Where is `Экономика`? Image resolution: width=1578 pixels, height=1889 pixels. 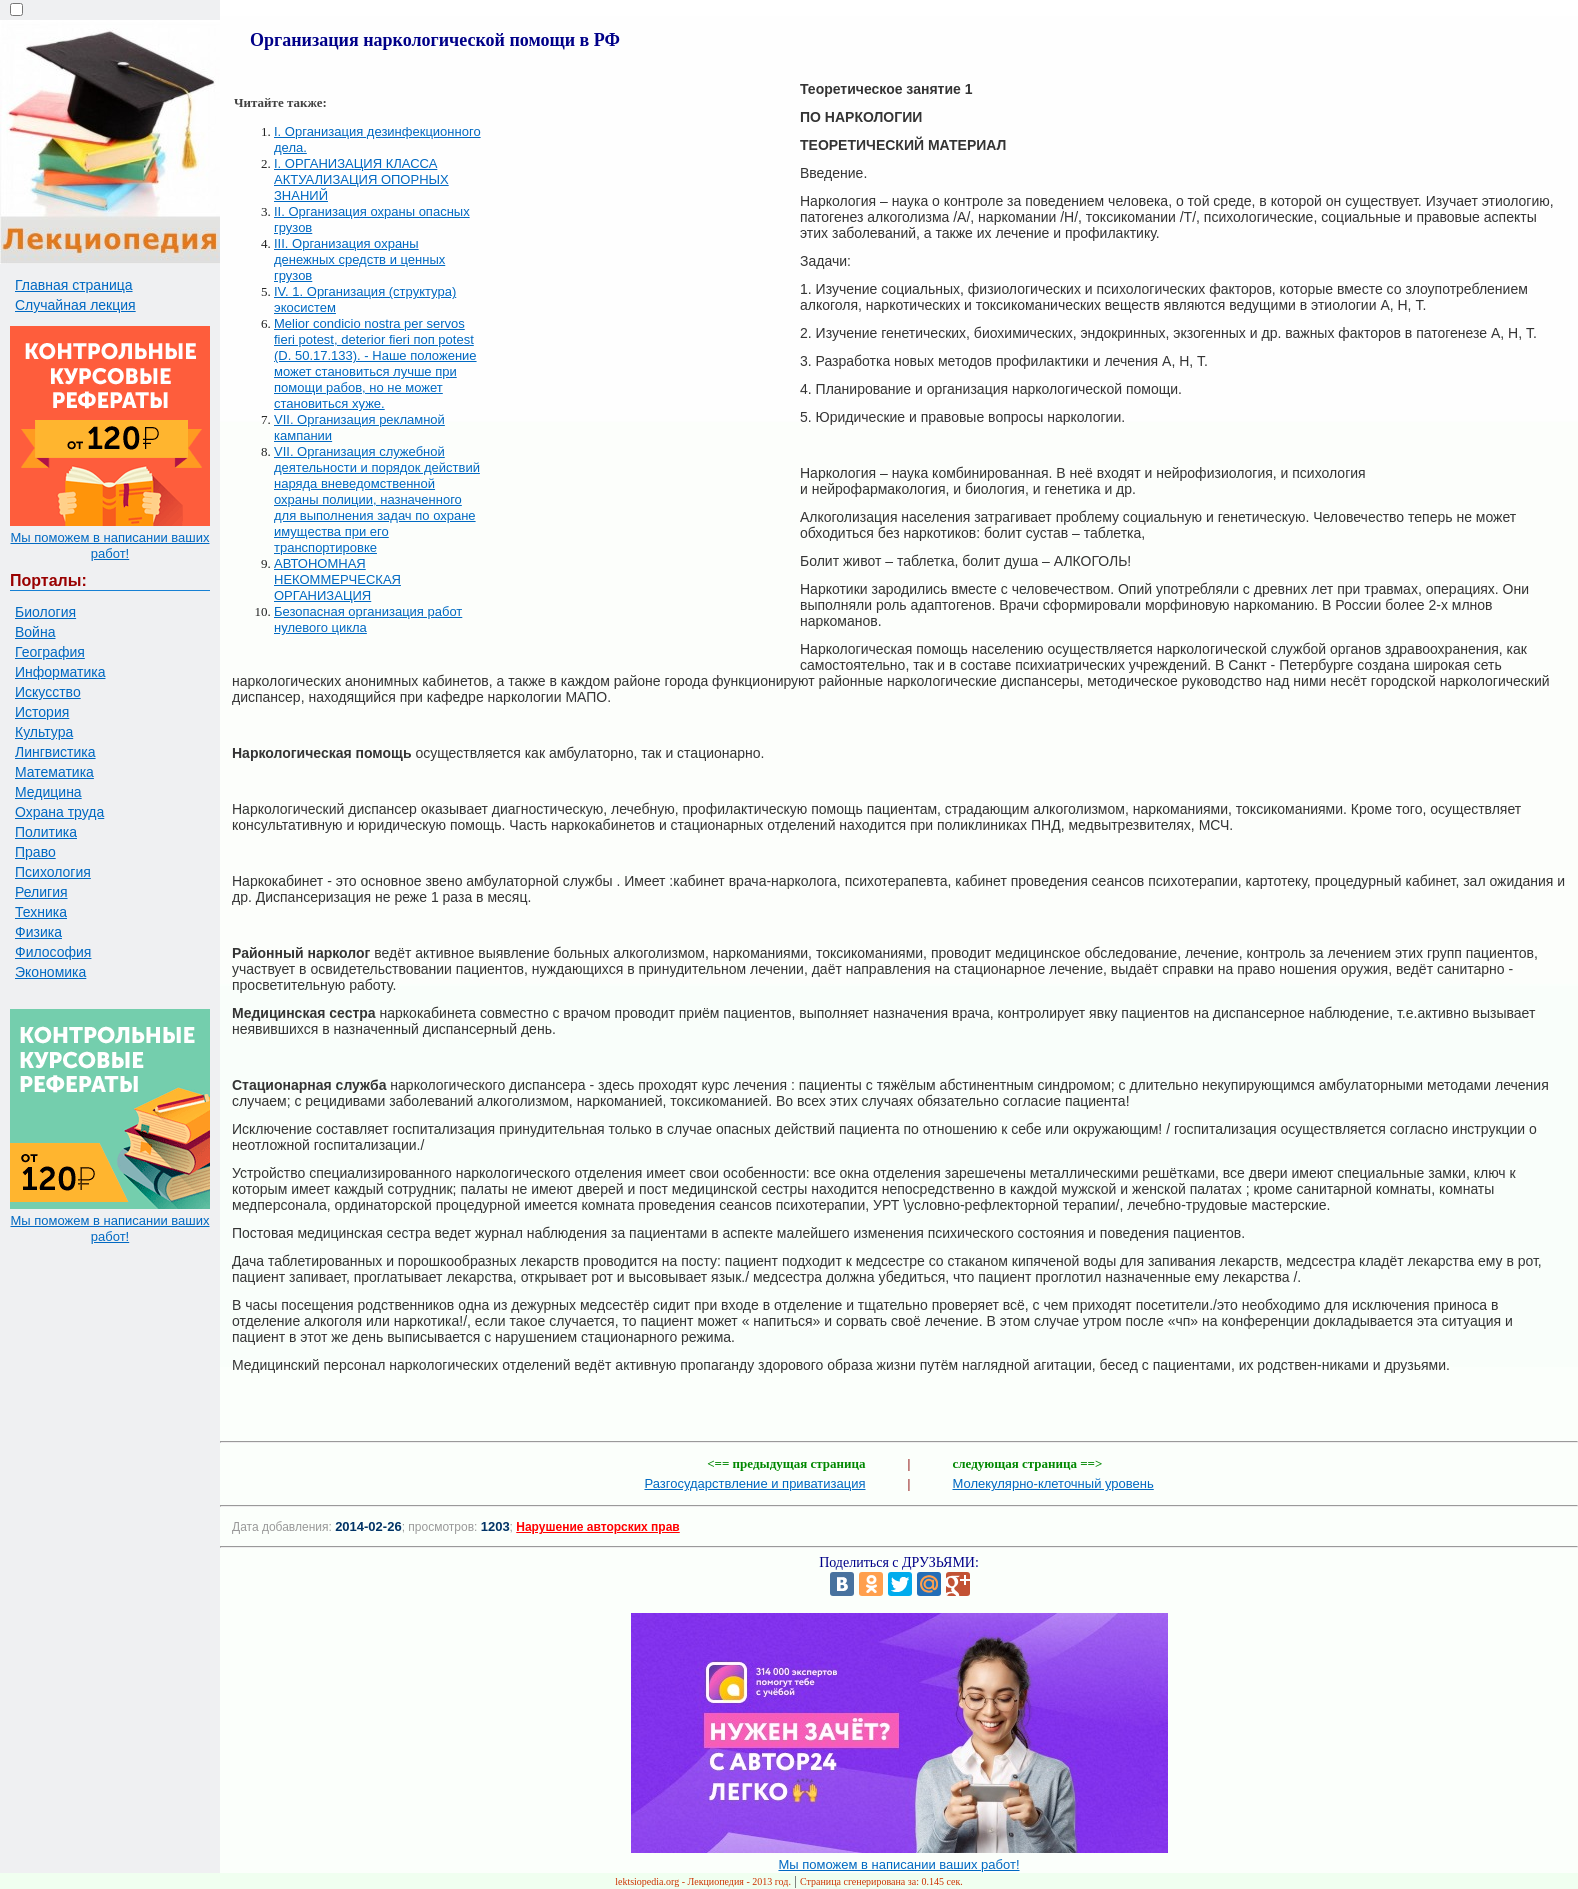
Экономика is located at coordinates (50, 972).